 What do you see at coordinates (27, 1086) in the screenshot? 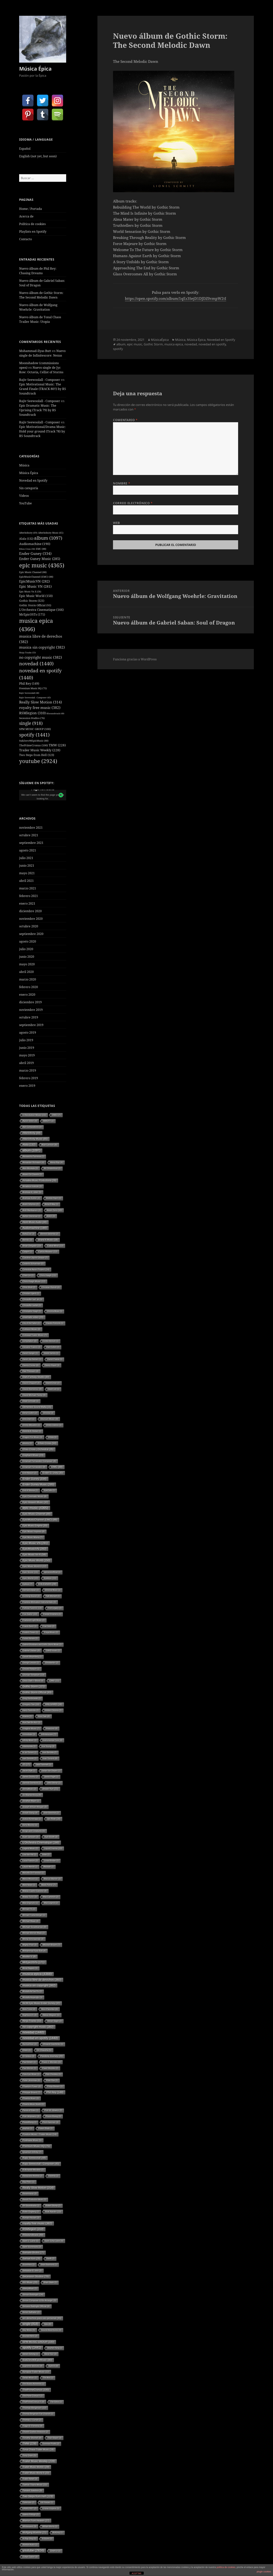
I see `enero 2019` at bounding box center [27, 1086].